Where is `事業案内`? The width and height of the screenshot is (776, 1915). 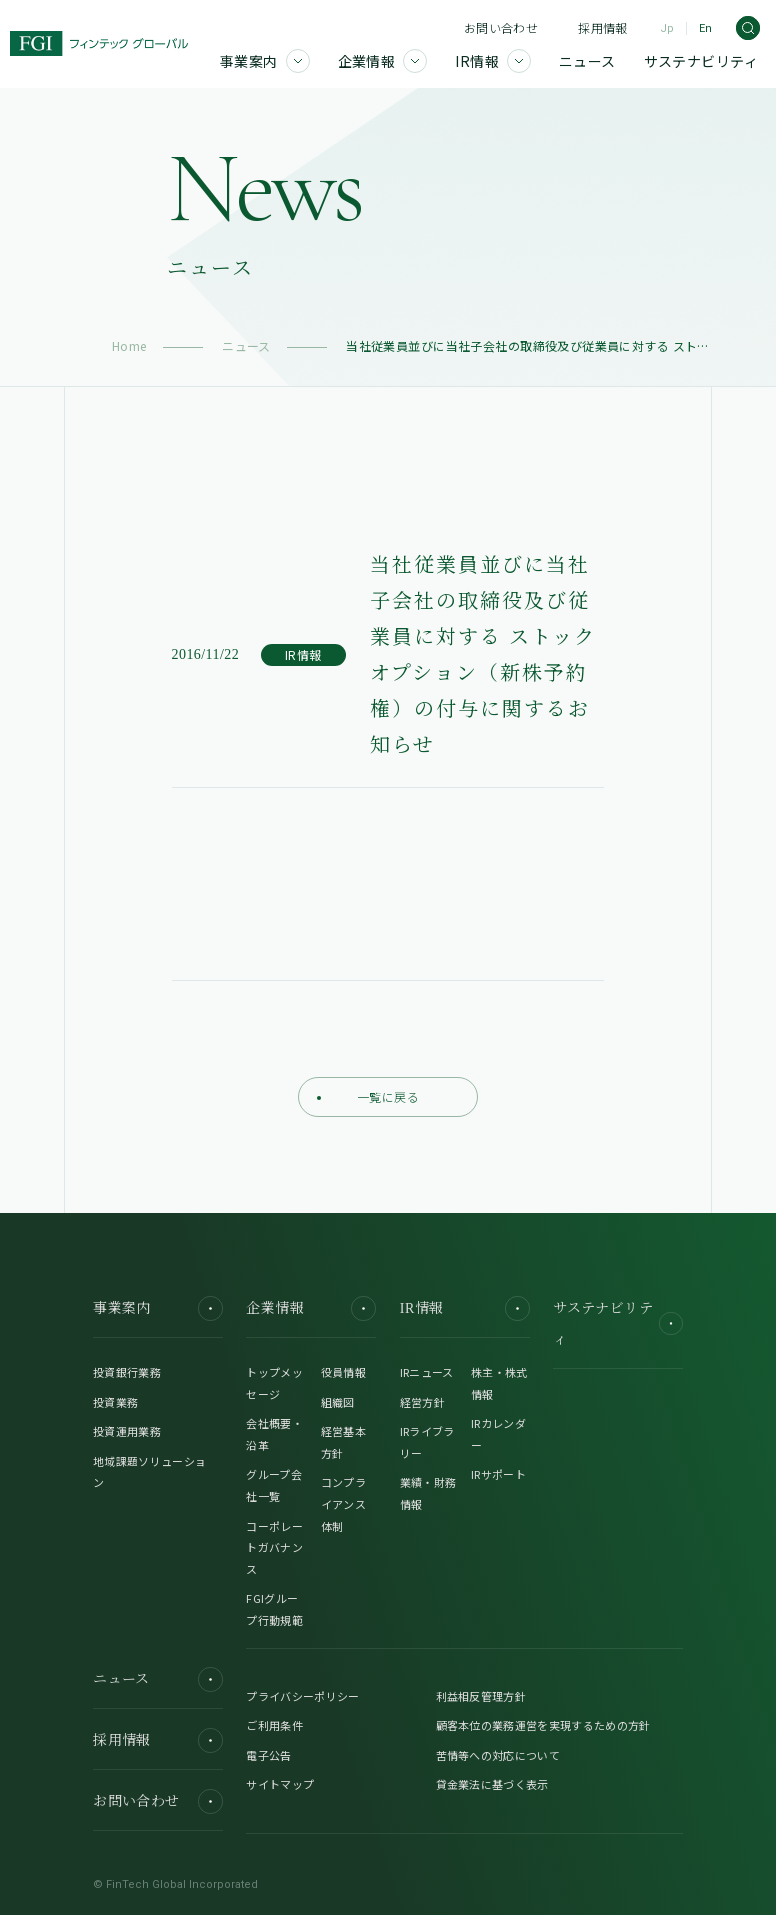 事業案内 is located at coordinates (158, 1308).